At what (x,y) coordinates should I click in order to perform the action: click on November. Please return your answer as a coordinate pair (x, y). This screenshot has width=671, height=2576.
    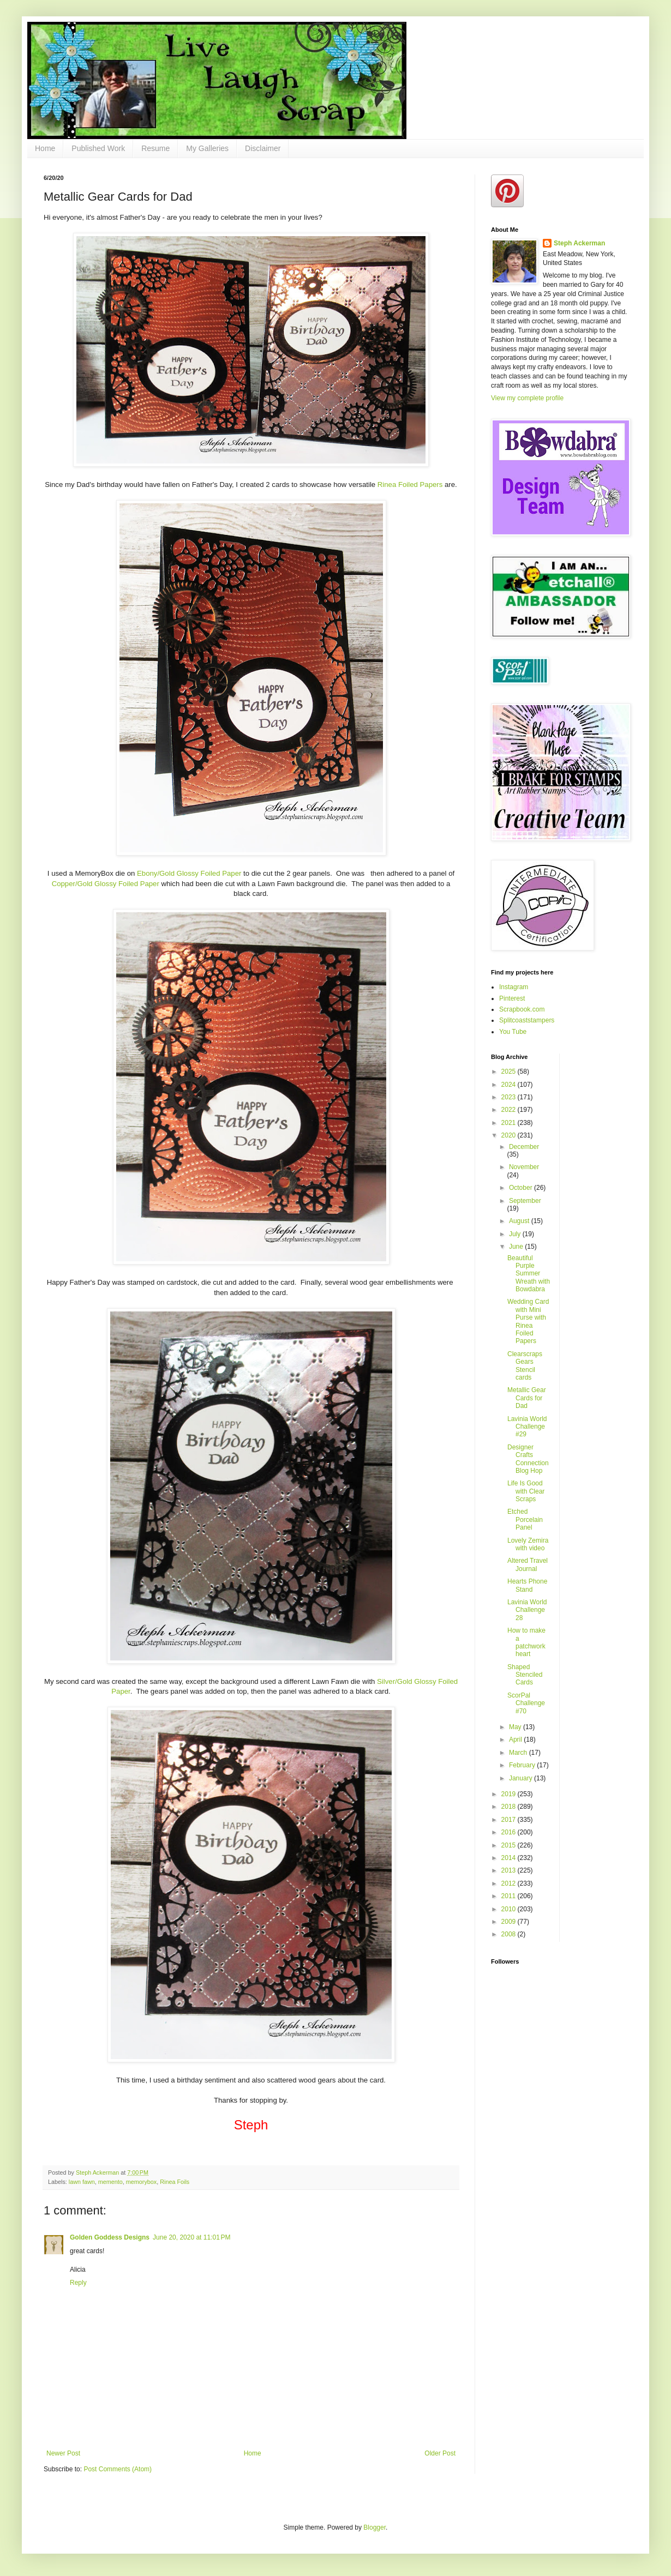
    Looking at the image, I should click on (524, 1167).